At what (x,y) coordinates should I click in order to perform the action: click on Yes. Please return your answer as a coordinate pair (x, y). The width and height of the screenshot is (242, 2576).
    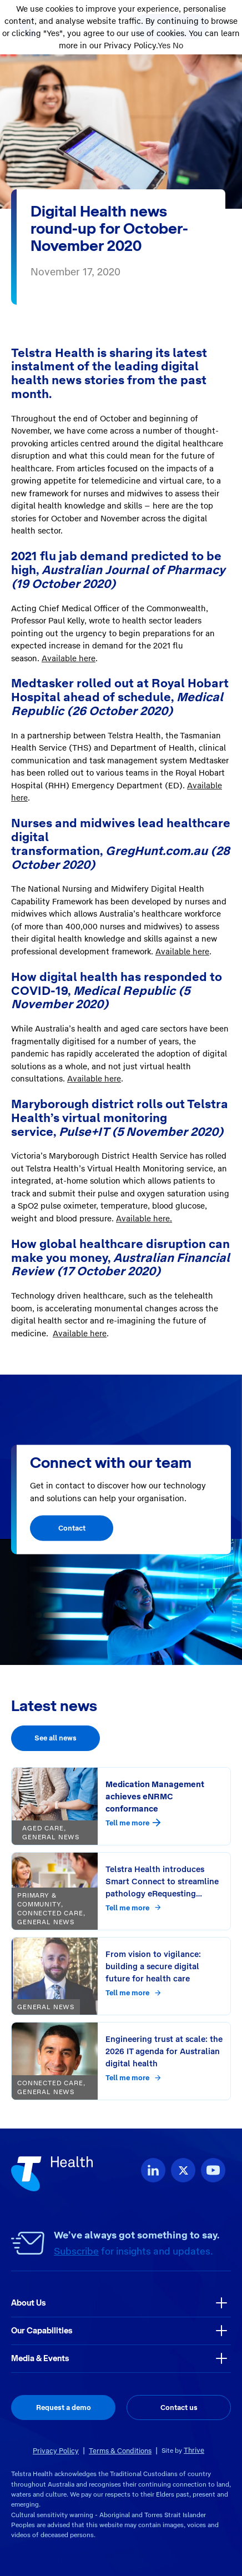
    Looking at the image, I should click on (164, 45).